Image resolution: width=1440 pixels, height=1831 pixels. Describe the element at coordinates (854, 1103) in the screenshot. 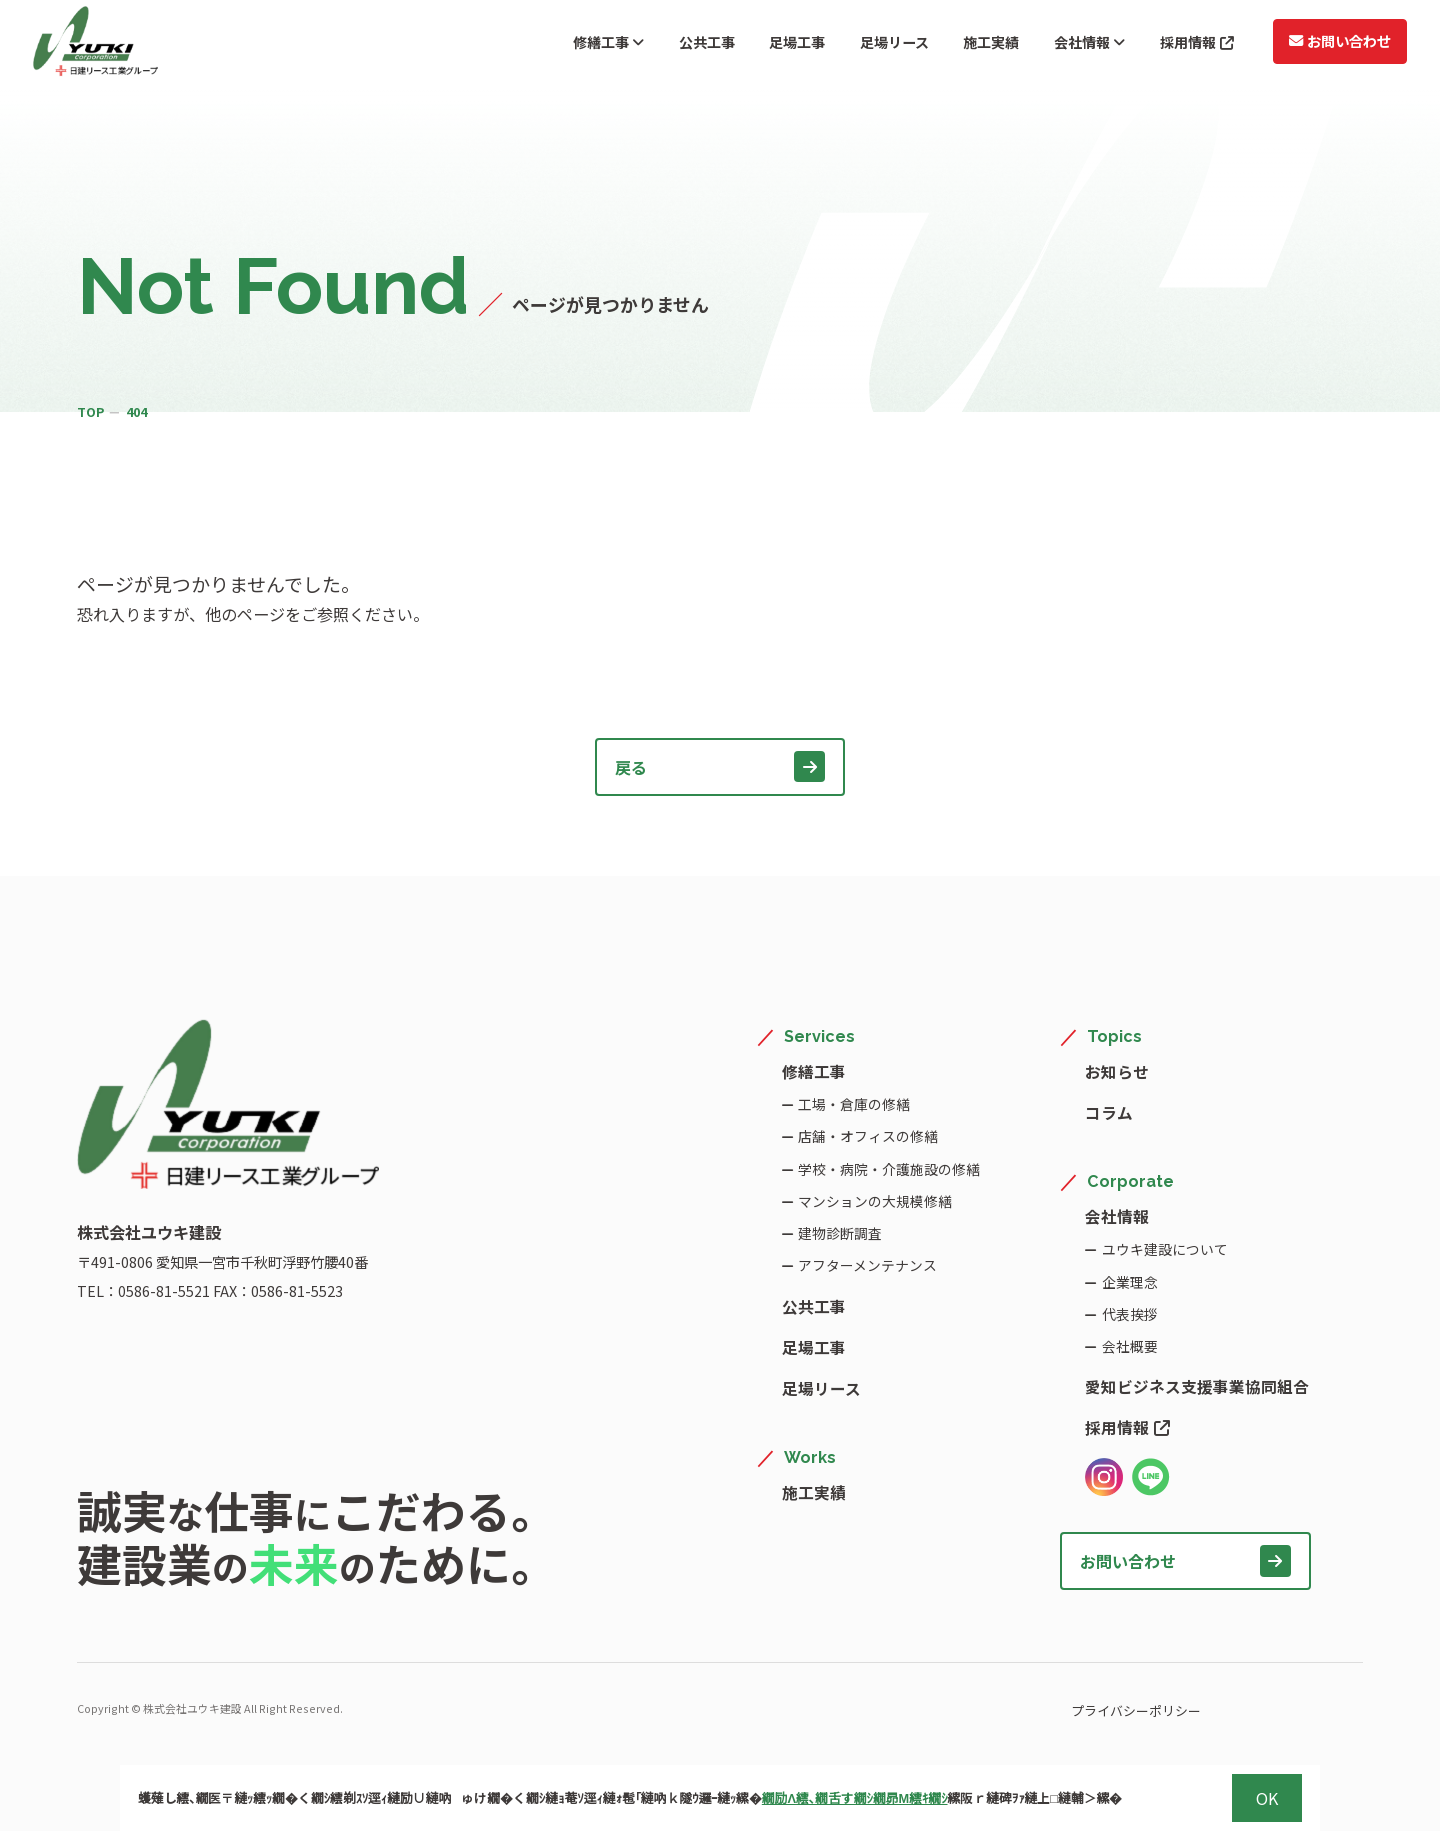

I see `工場・倉庫の修繕` at that location.